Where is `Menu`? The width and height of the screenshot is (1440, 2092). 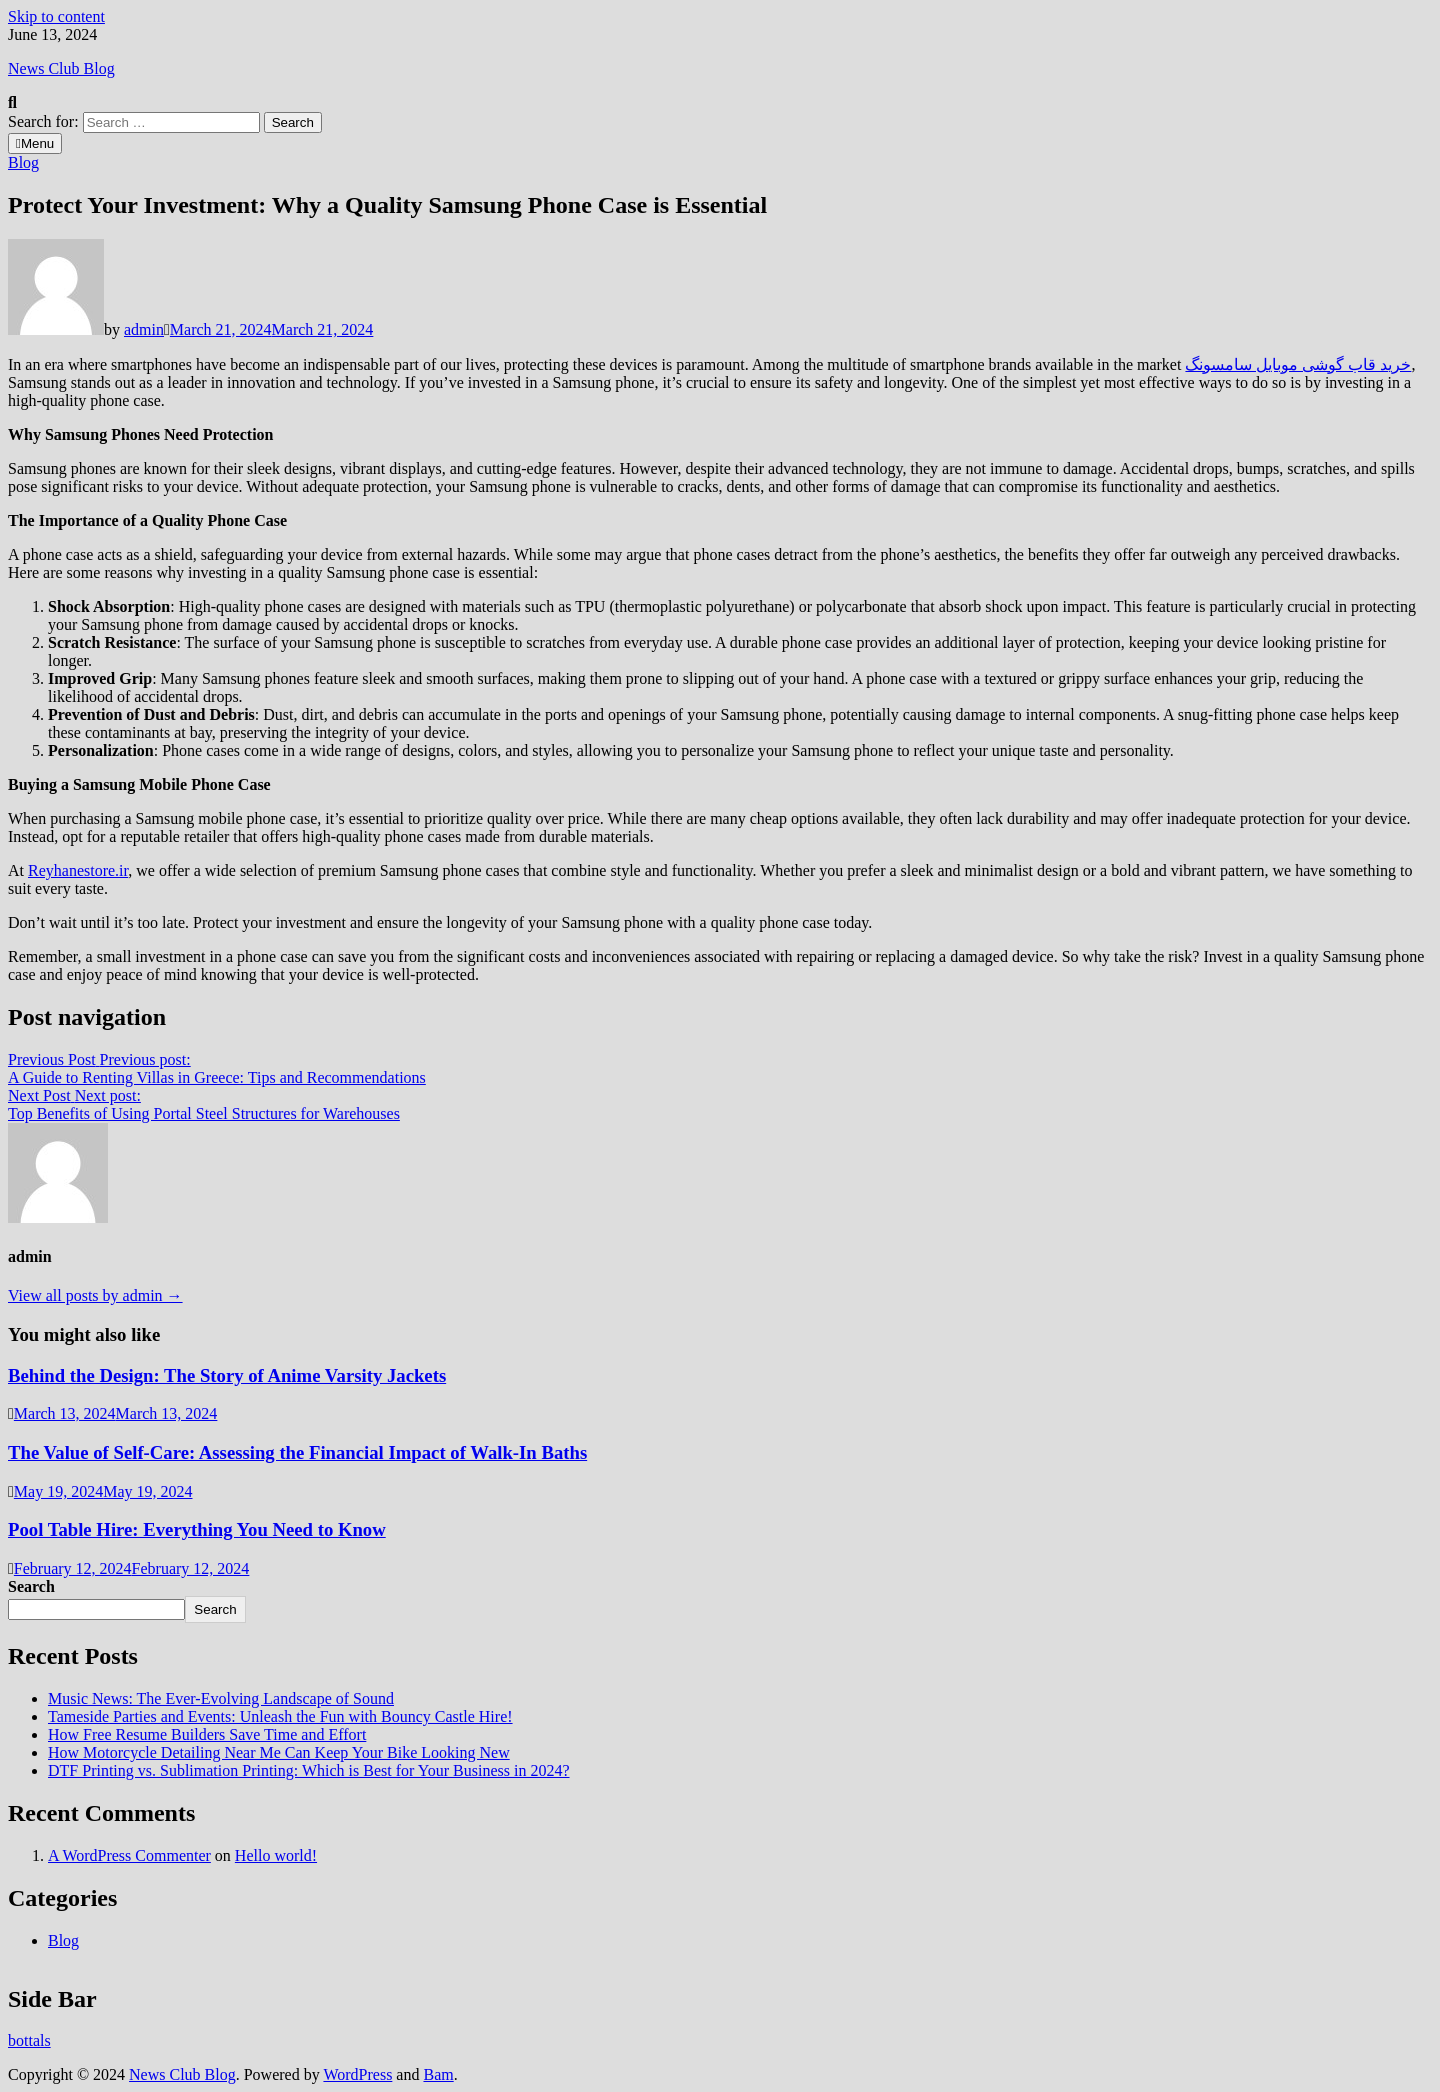
Menu is located at coordinates (35, 143).